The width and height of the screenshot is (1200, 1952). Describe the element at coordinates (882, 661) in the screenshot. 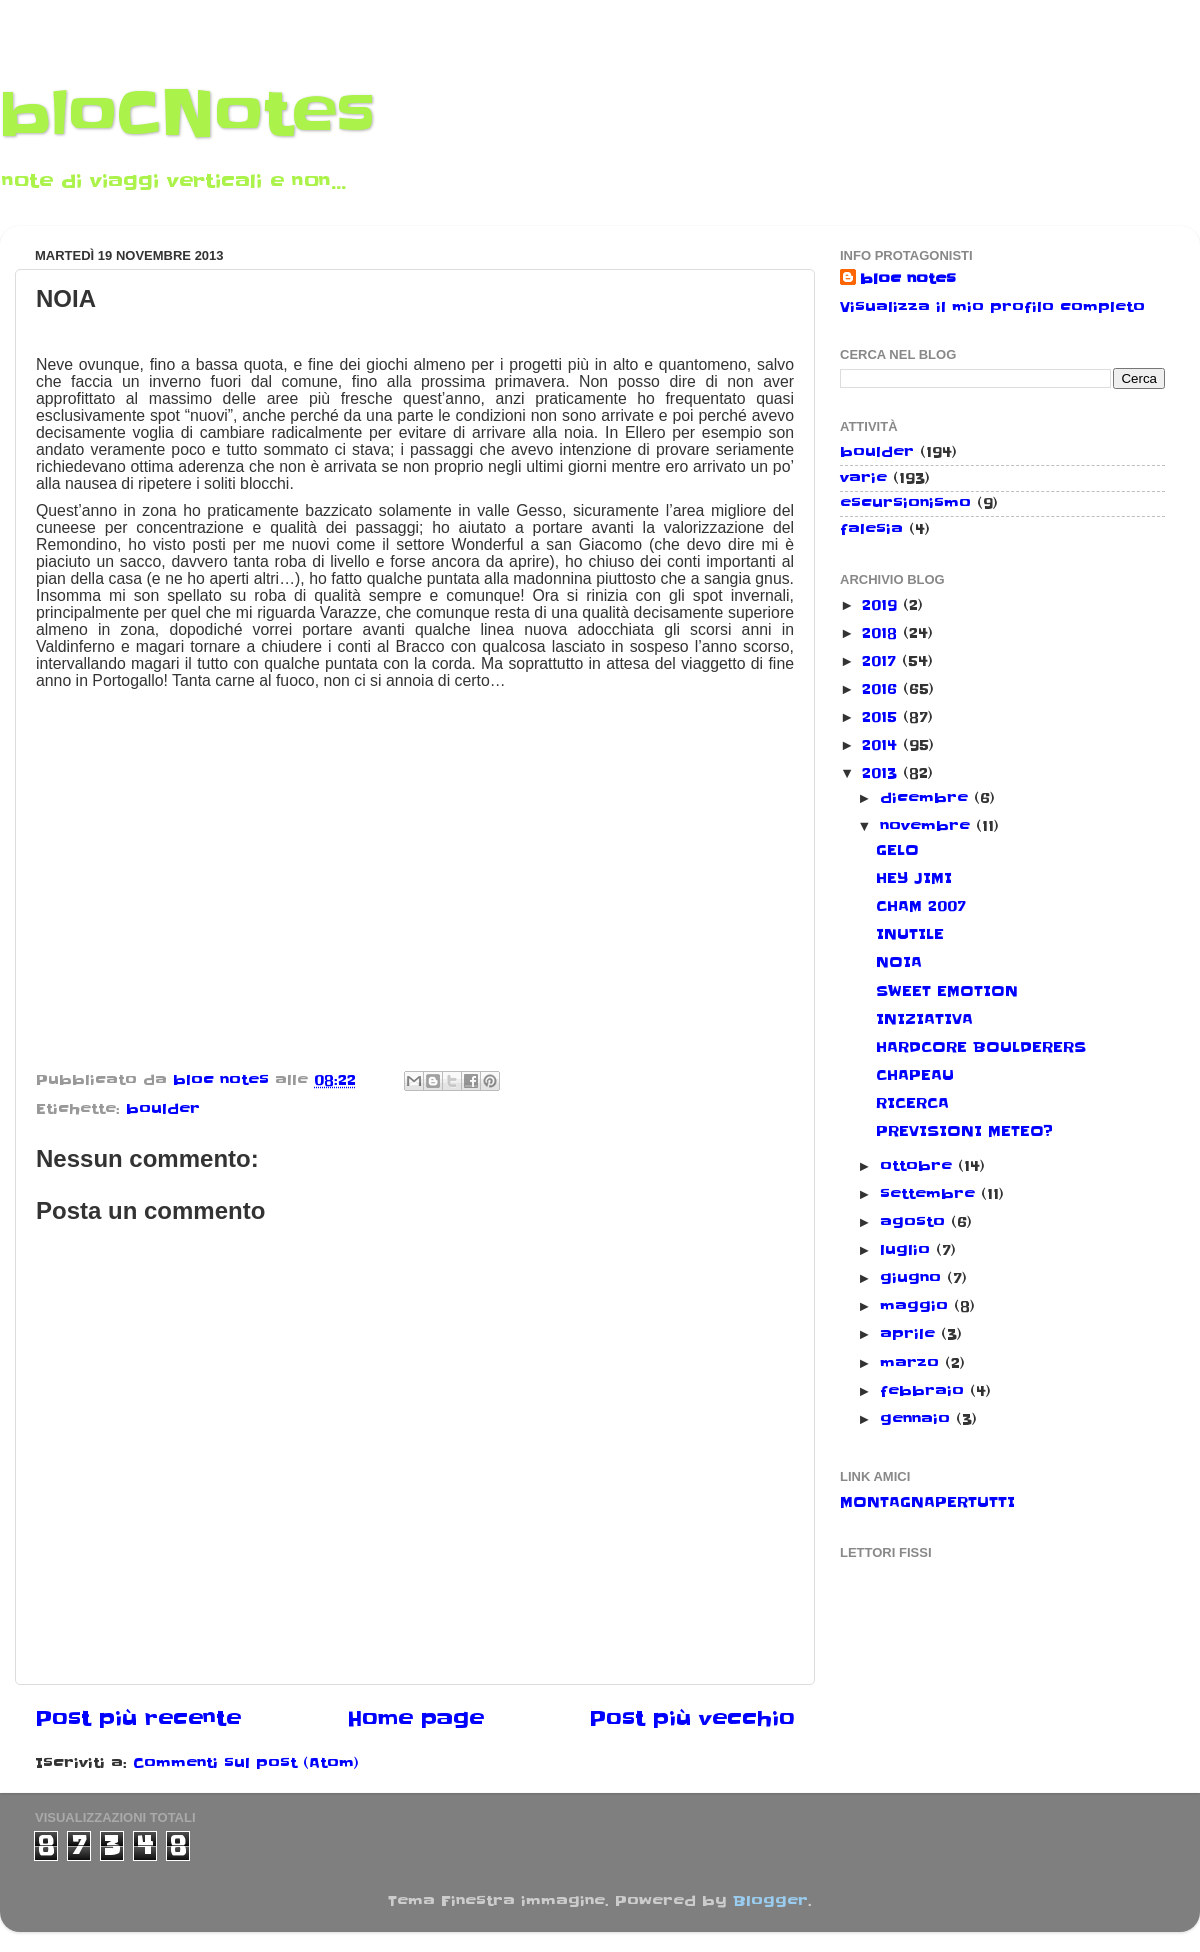

I see `2017` at that location.